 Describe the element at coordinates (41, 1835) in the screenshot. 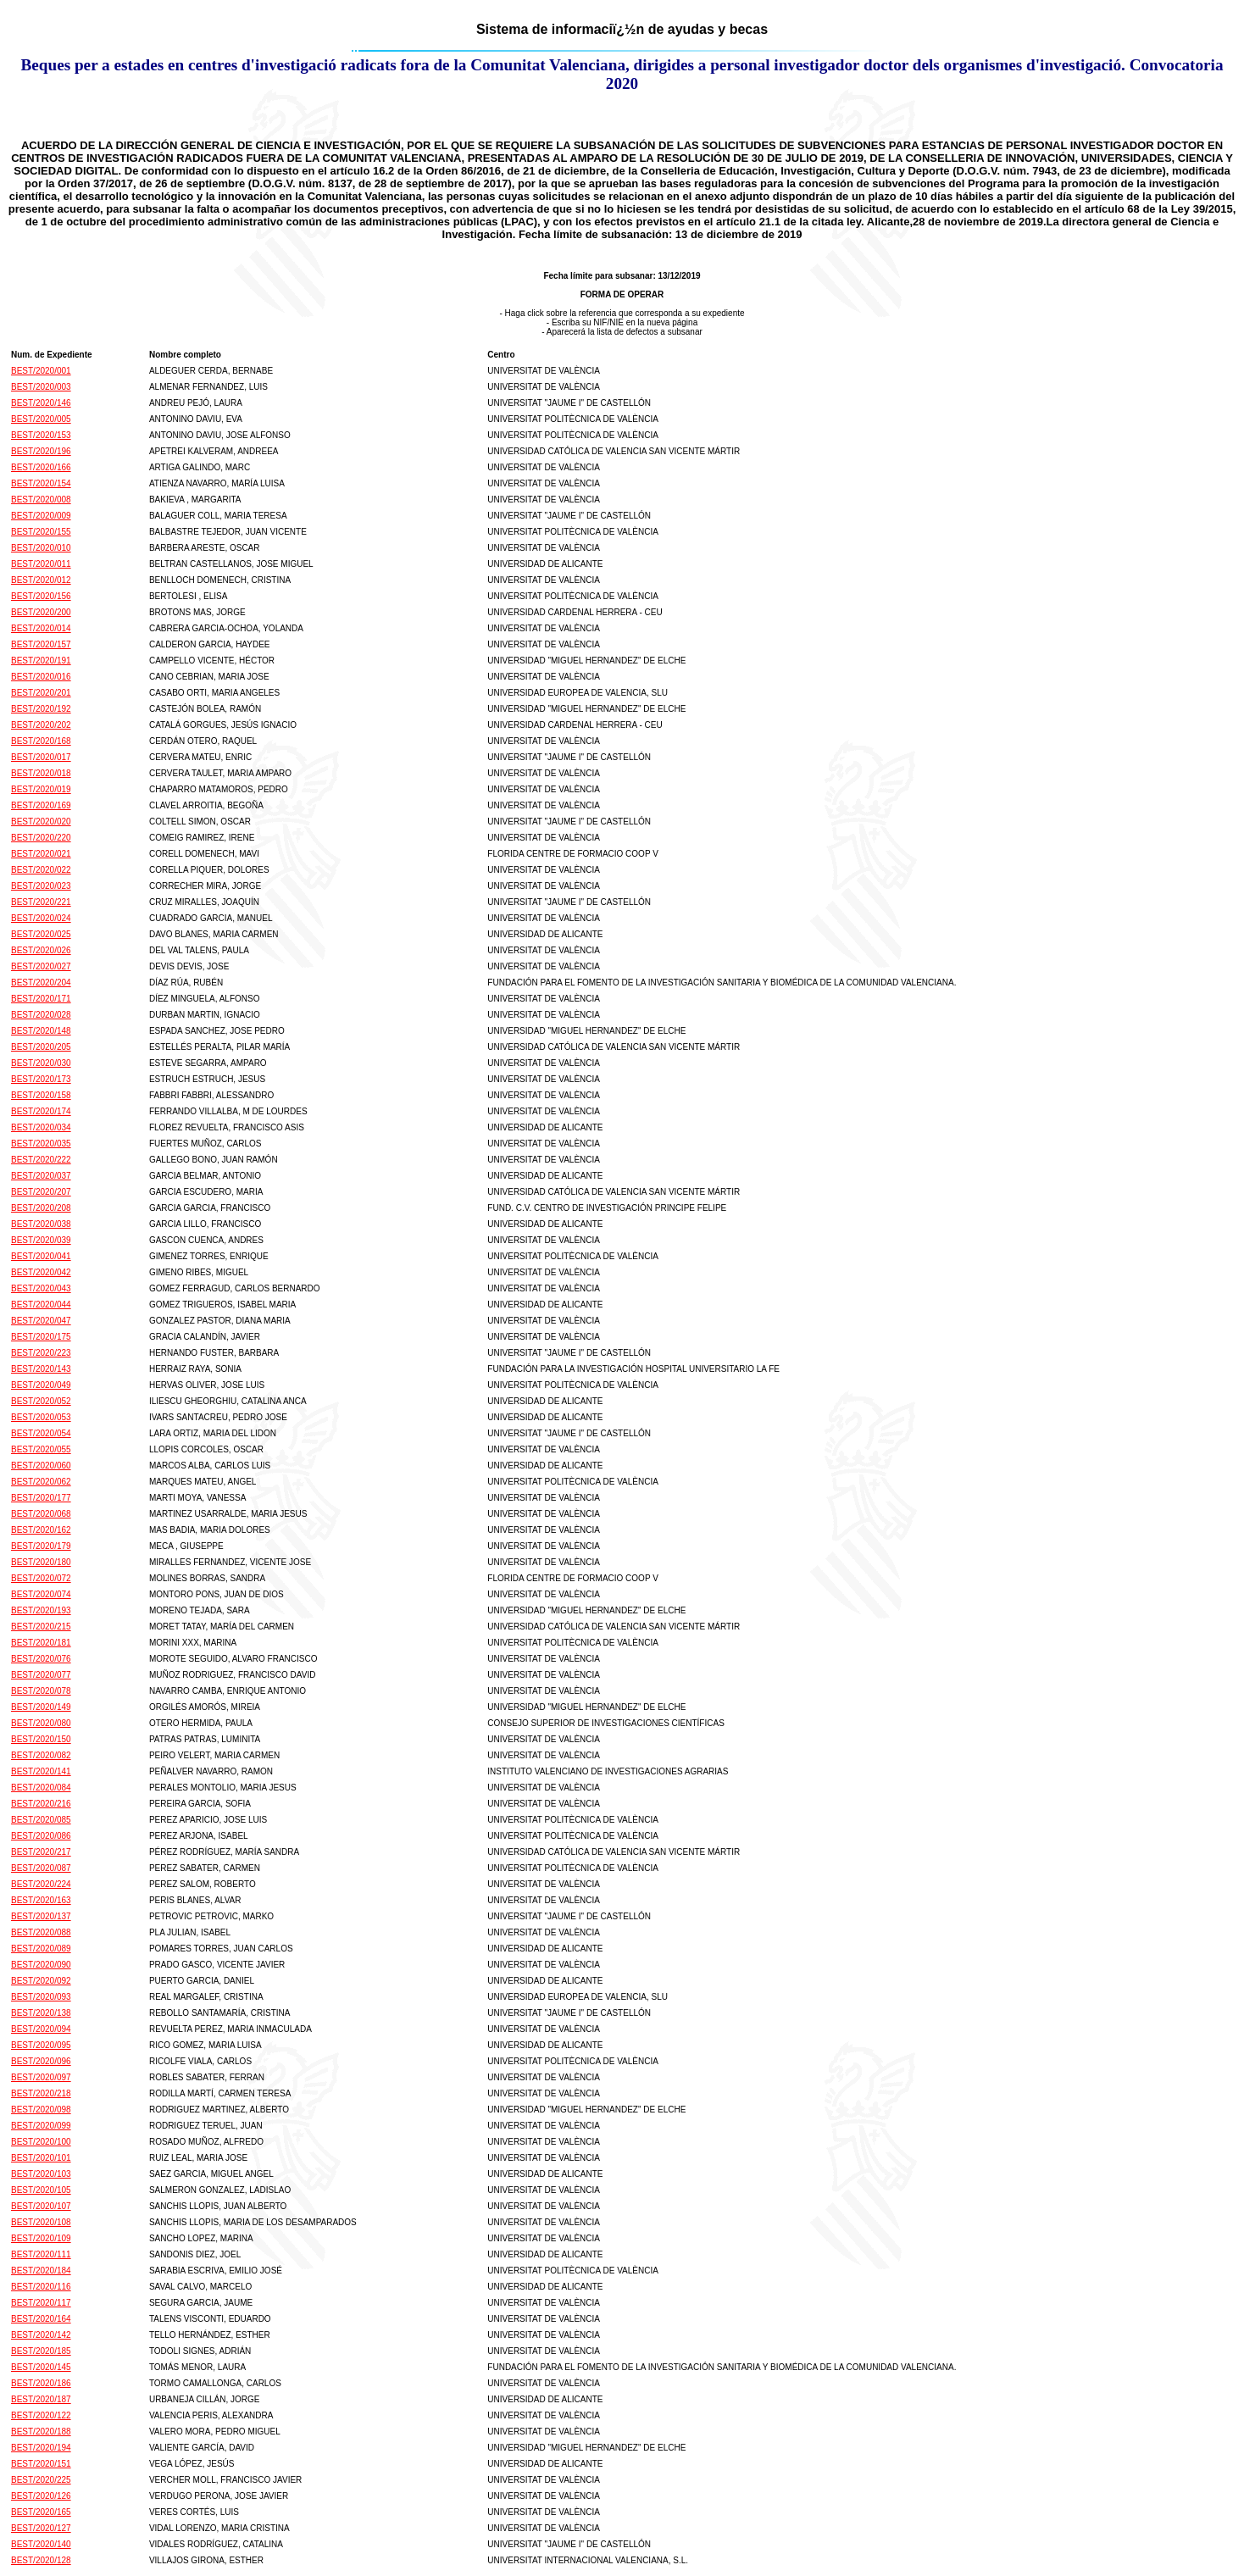

I see `BEST/2020/086` at that location.